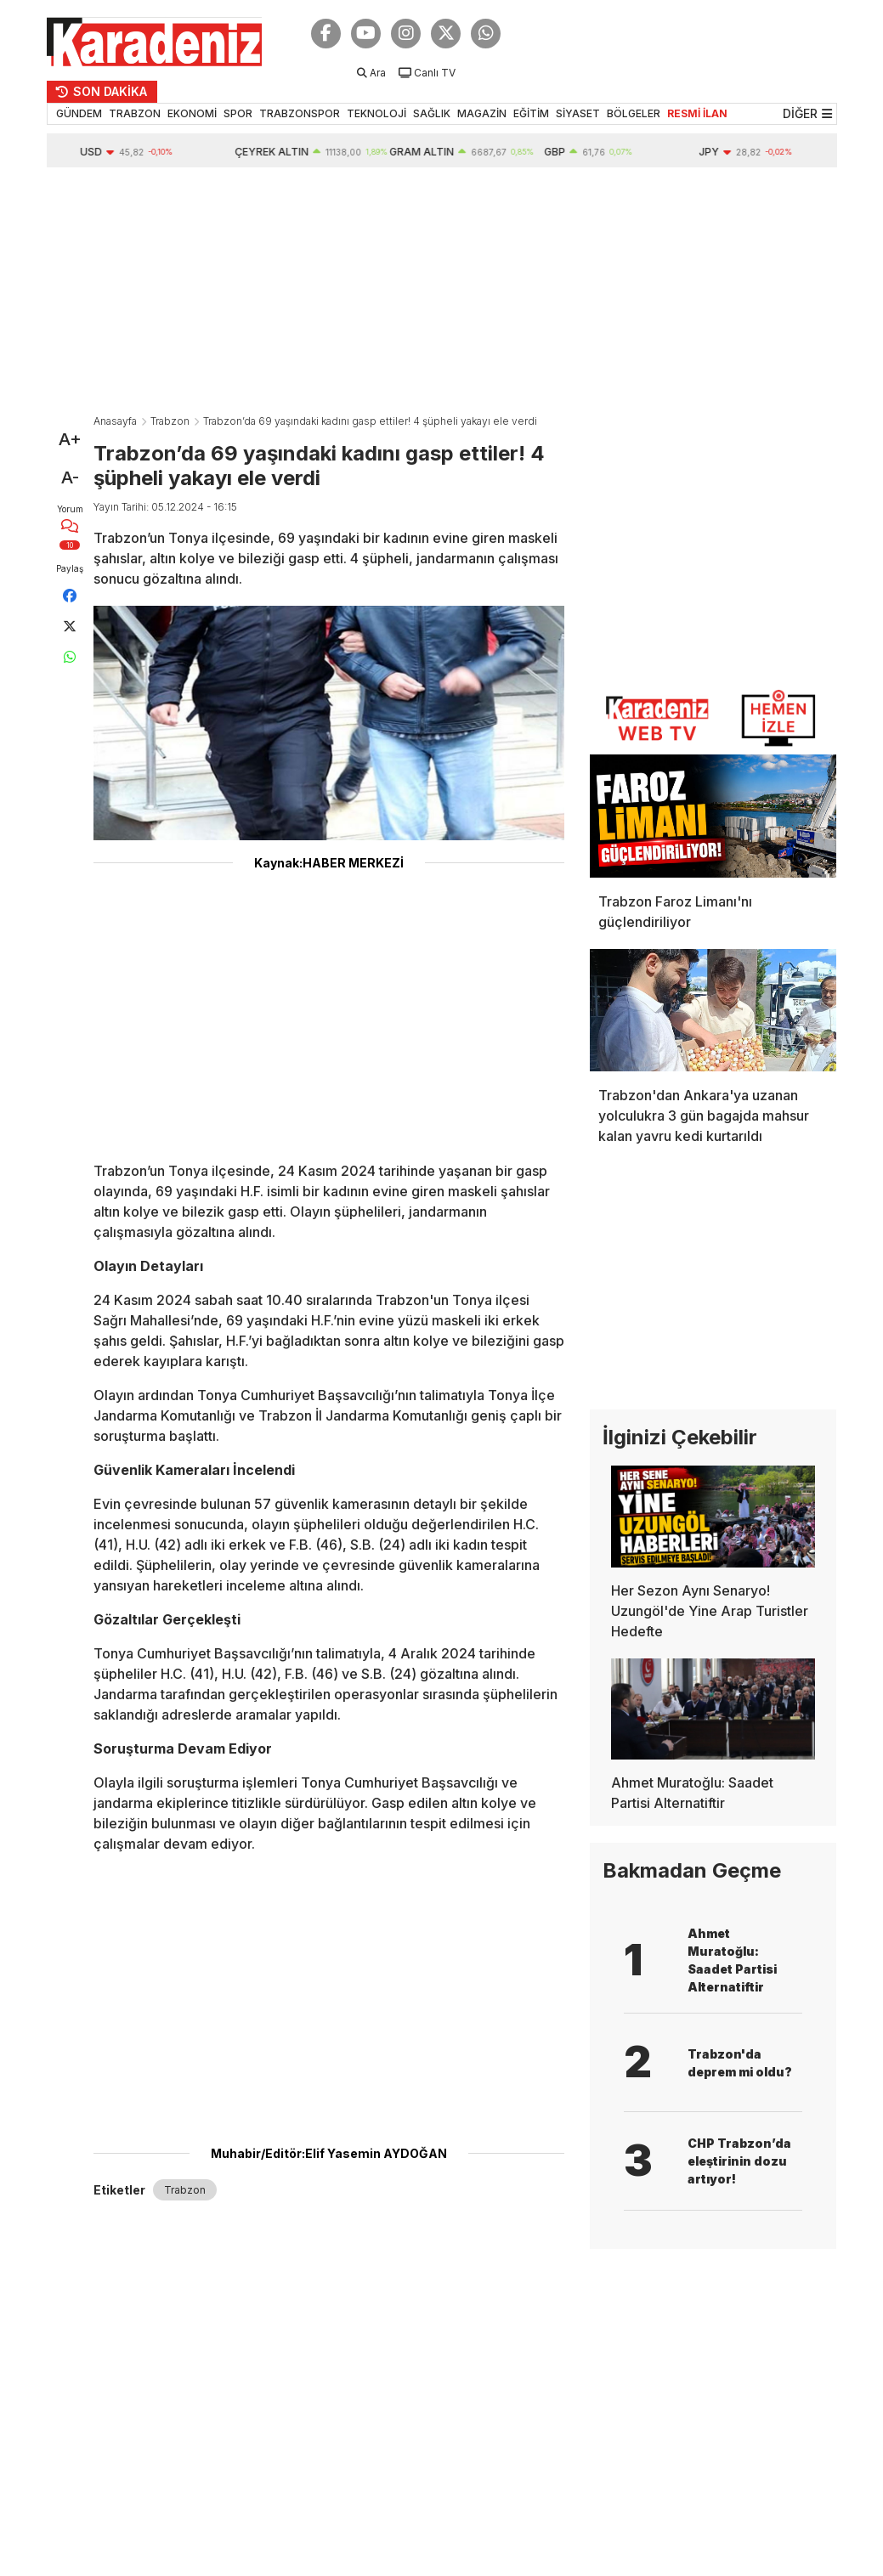 The height and width of the screenshot is (2576, 883). Describe the element at coordinates (442, 295) in the screenshot. I see `[Advertisement]` at that location.